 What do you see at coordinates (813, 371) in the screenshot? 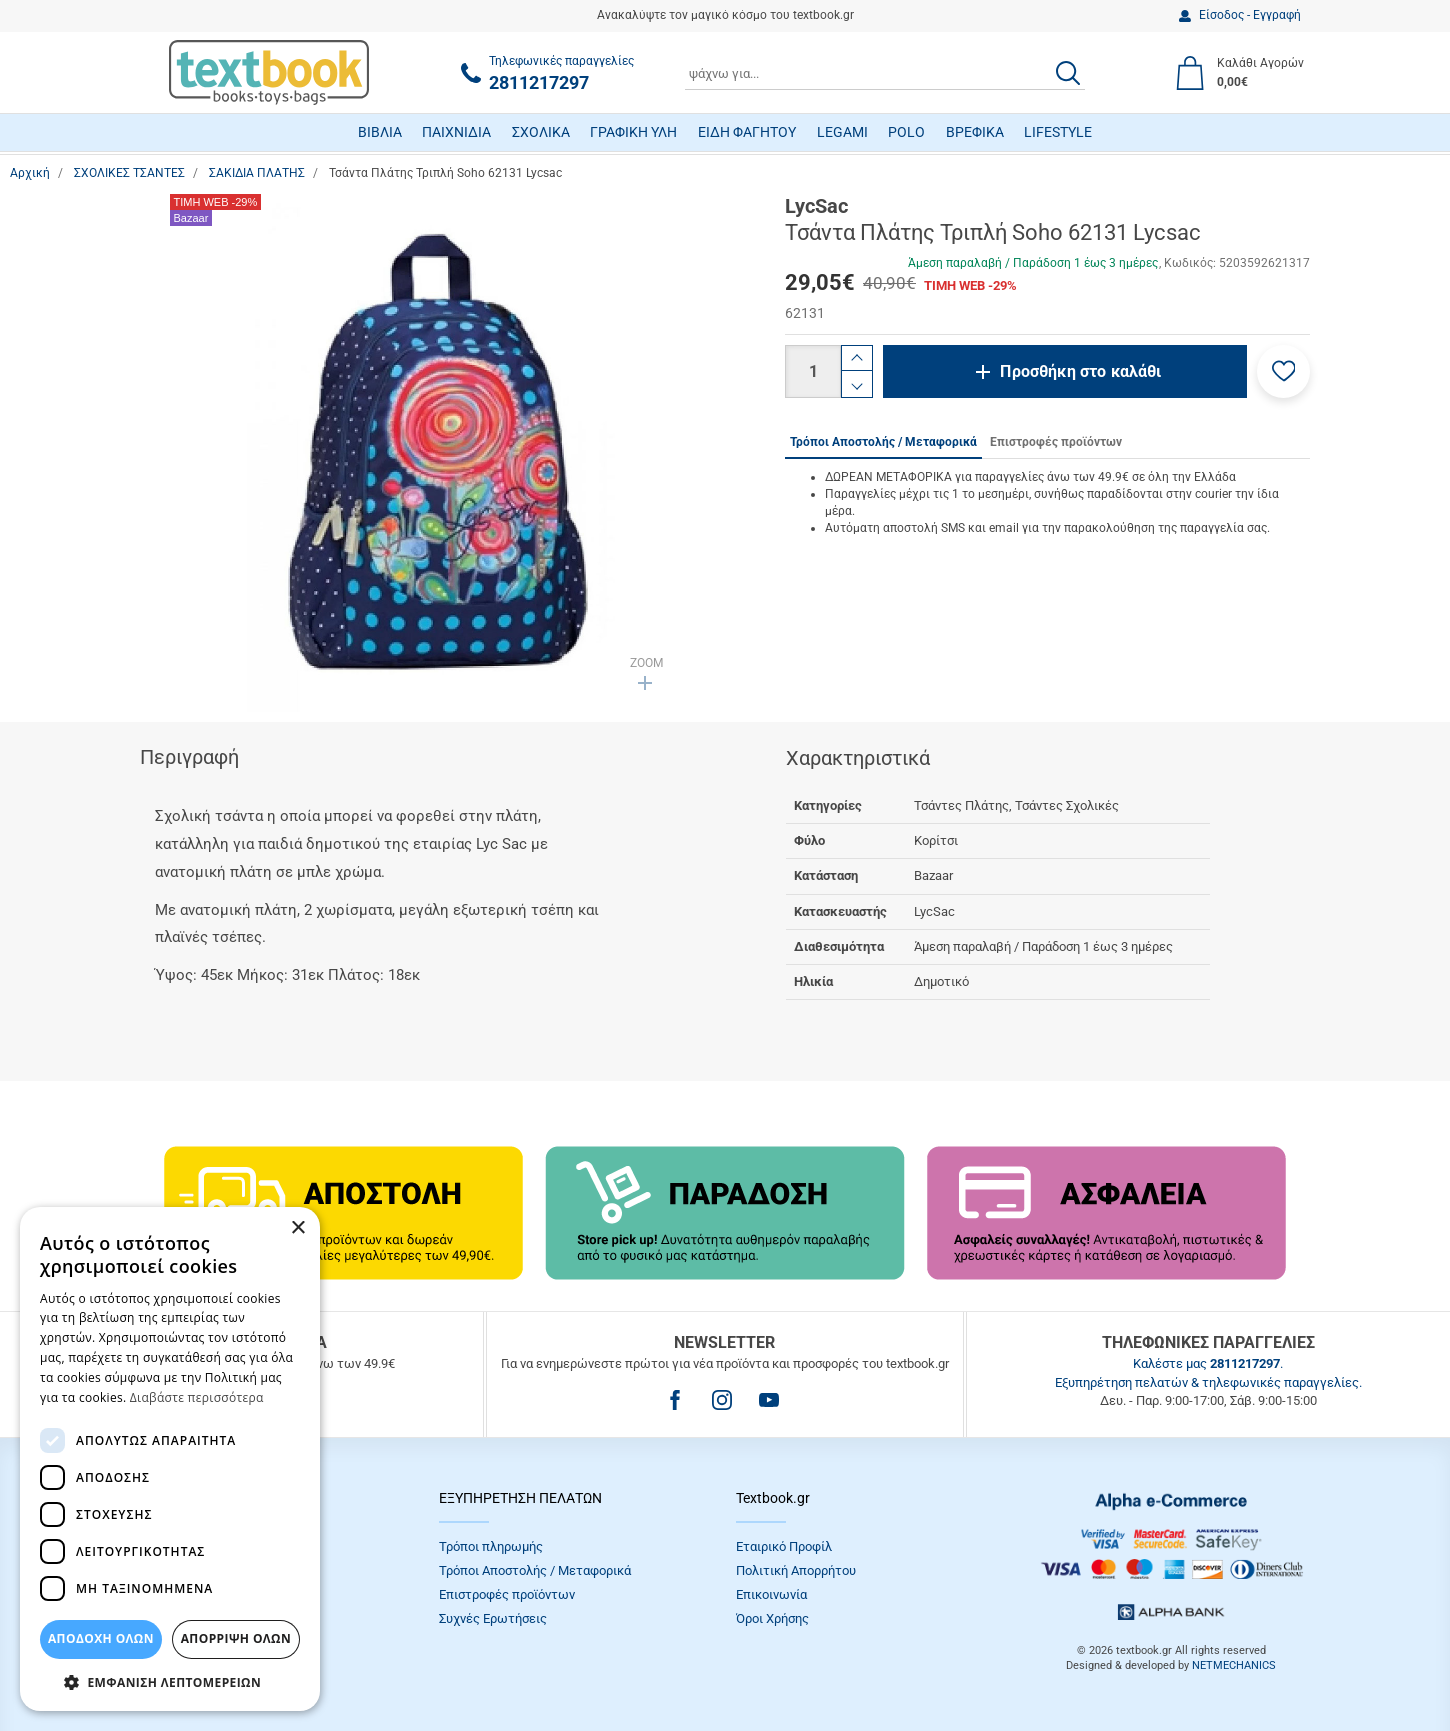
I see `[Ποσότητα]` at bounding box center [813, 371].